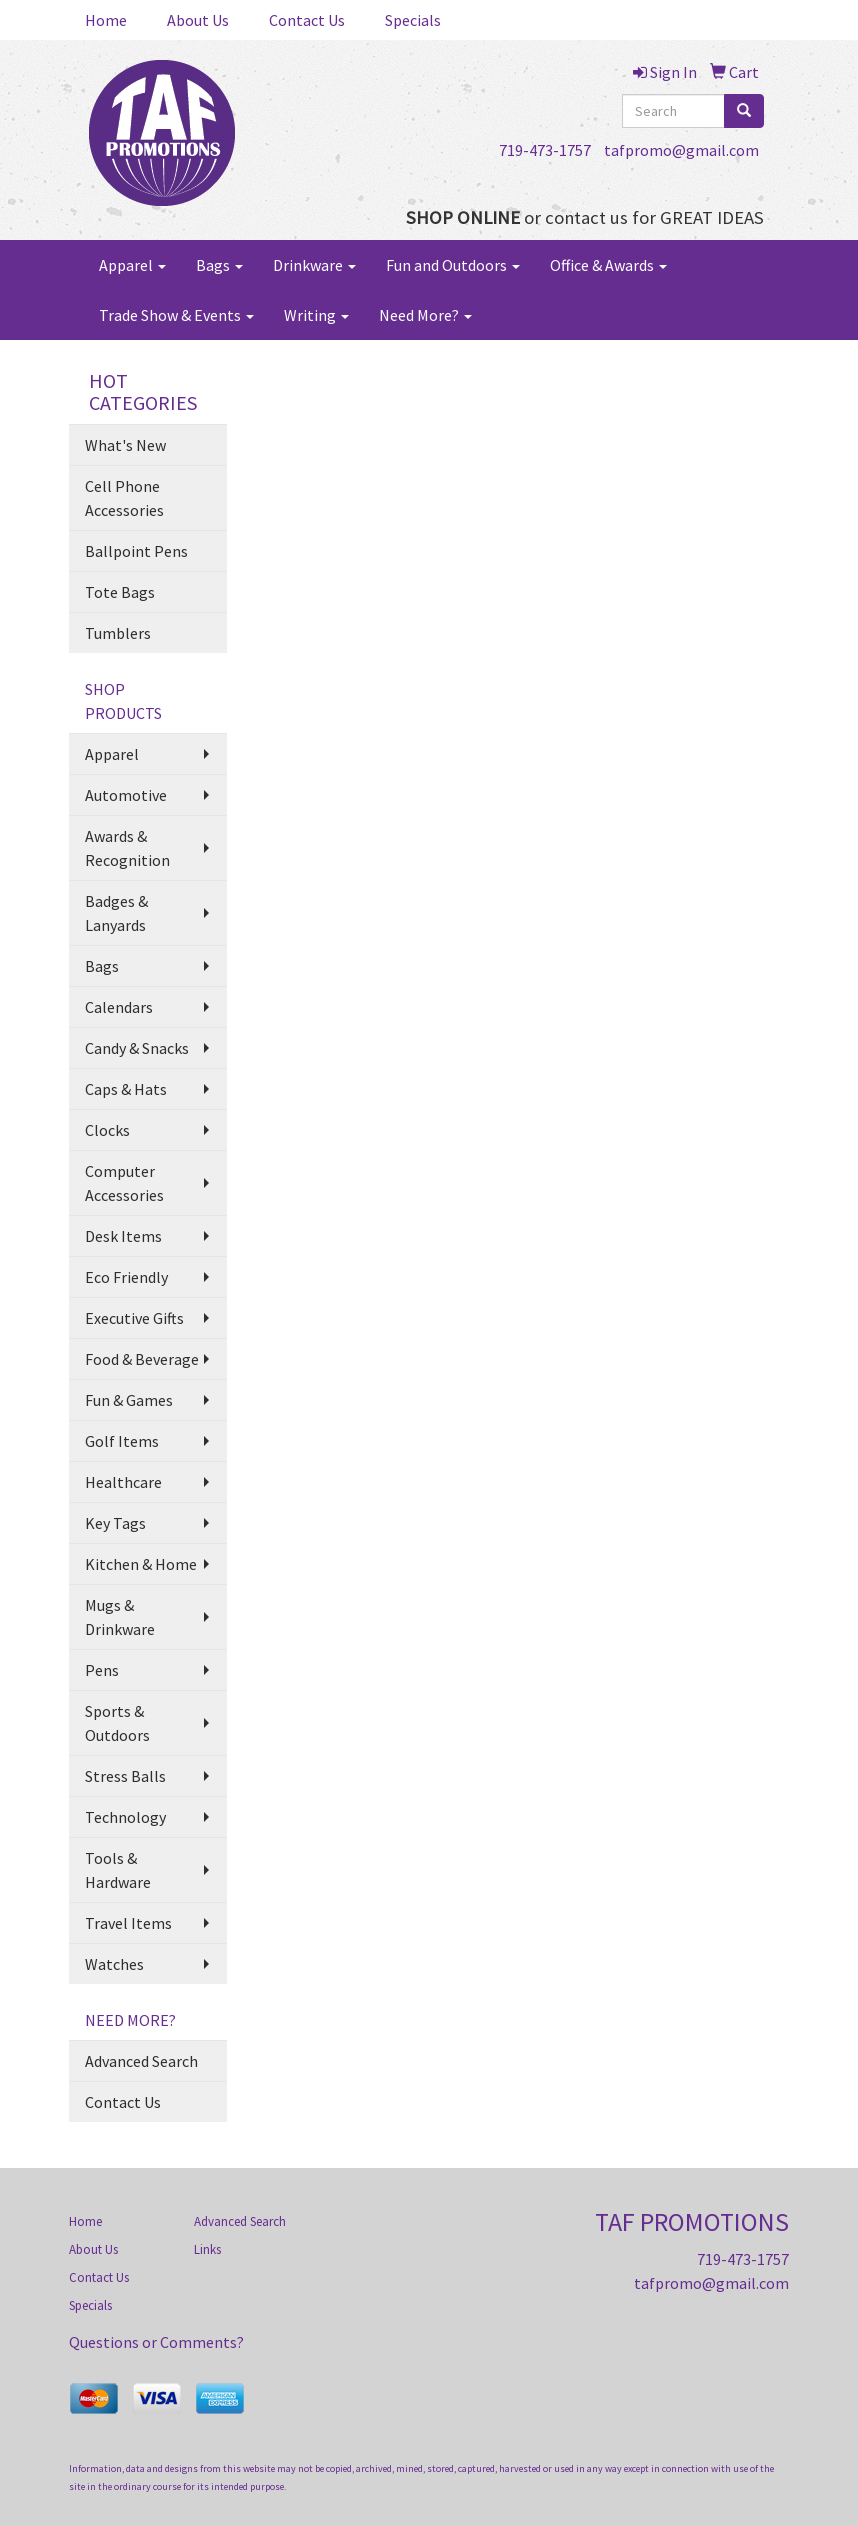 The image size is (858, 2526). What do you see at coordinates (132, 265) in the screenshot?
I see `Apparel` at bounding box center [132, 265].